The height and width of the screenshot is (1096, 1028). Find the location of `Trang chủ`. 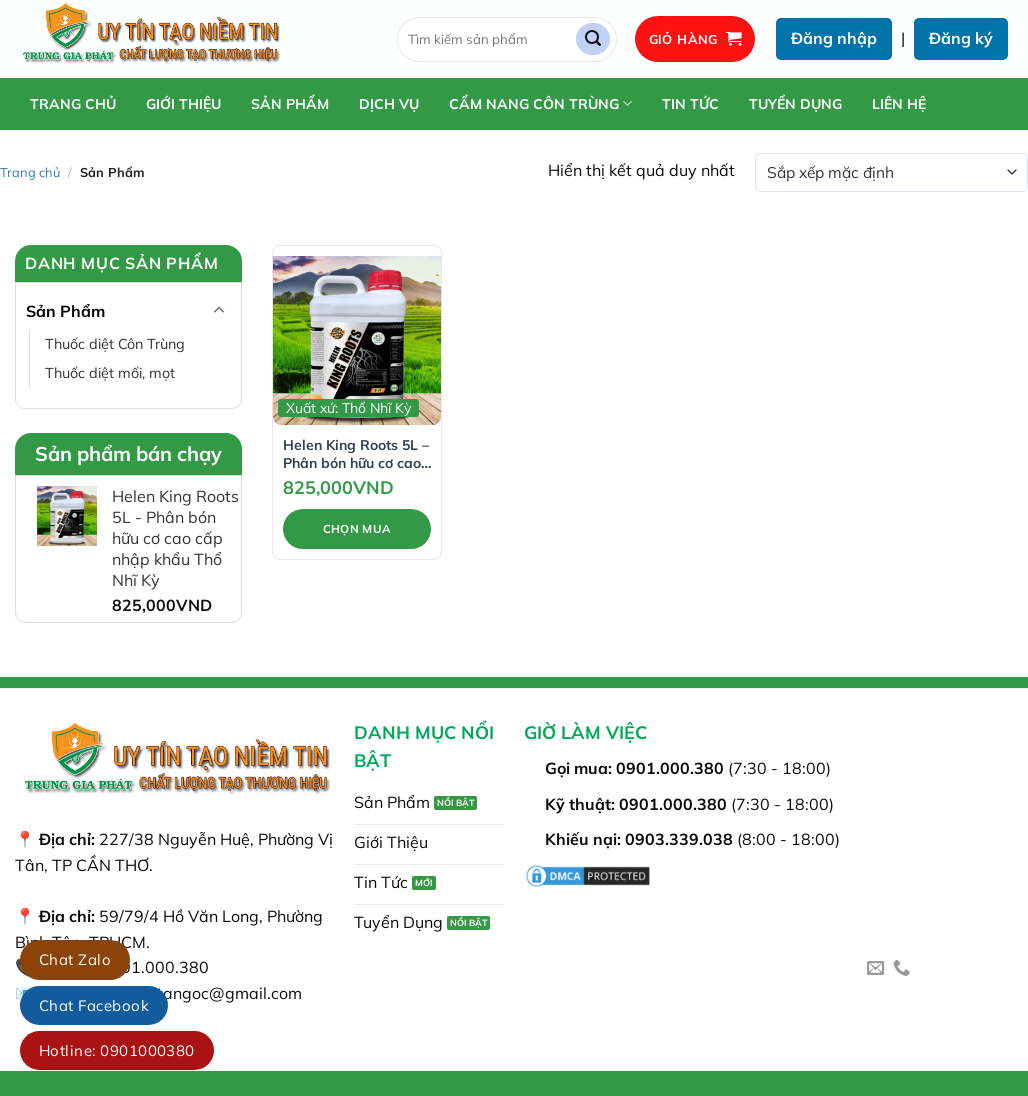

Trang chủ is located at coordinates (73, 104).